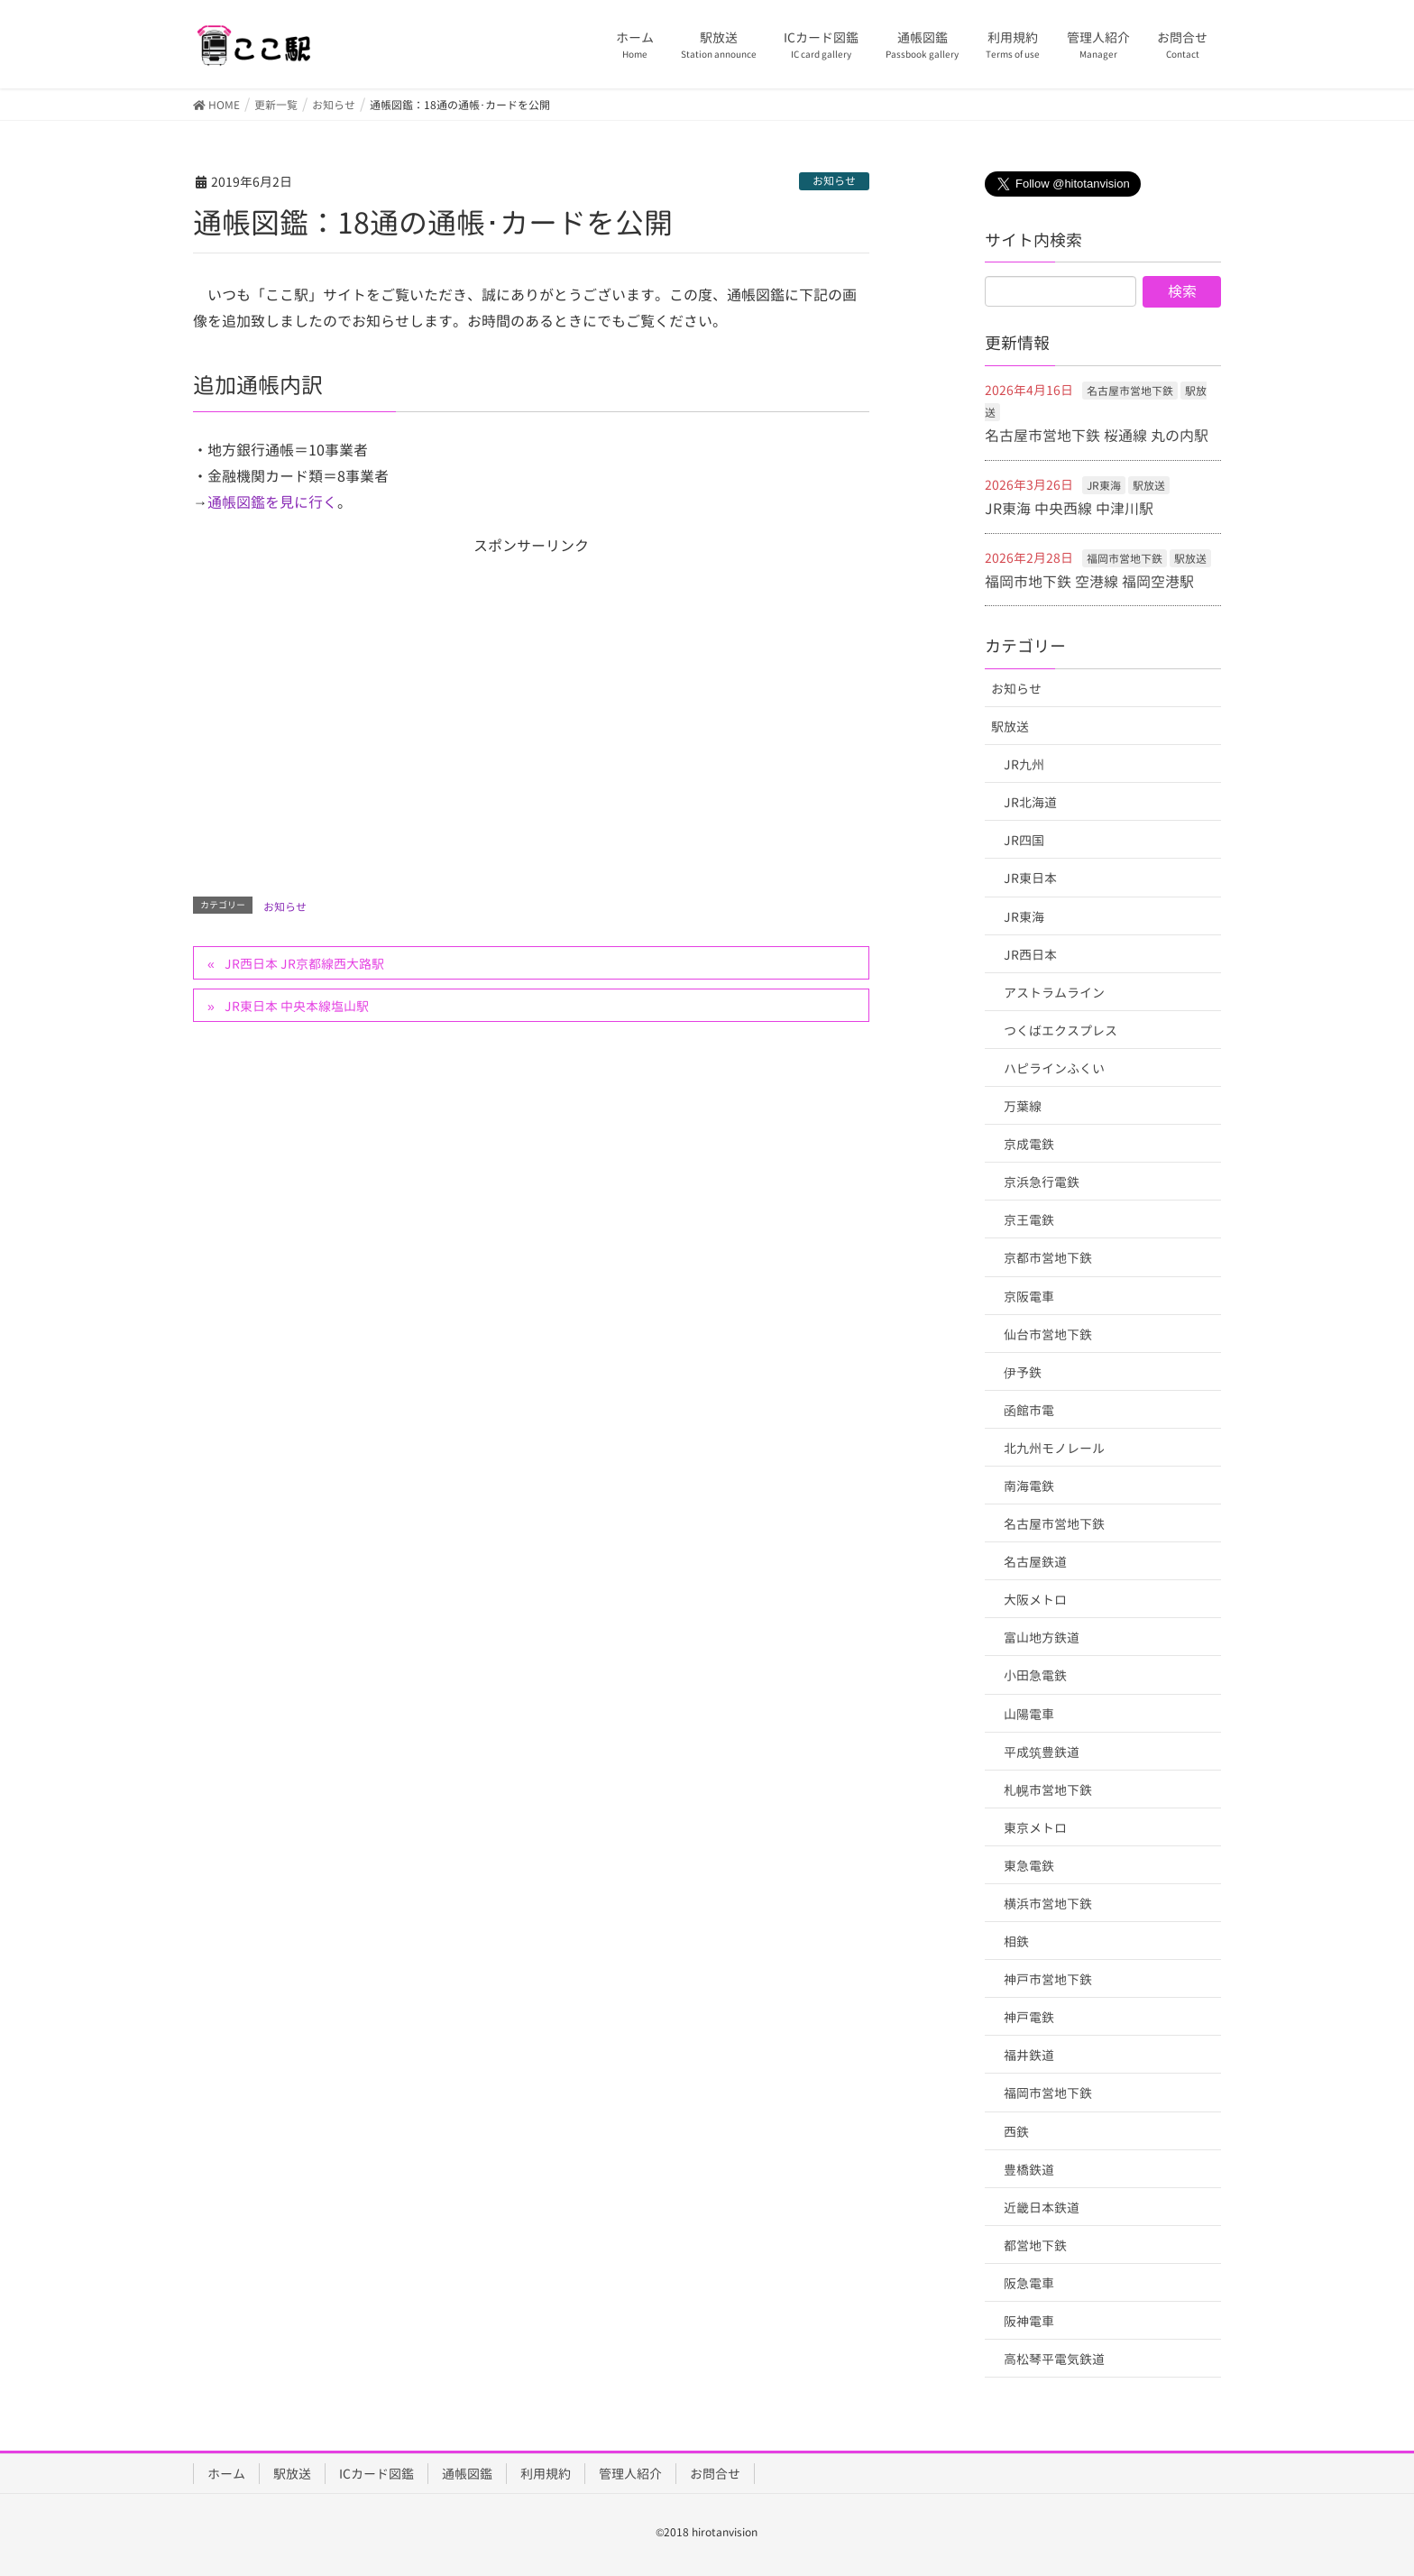 The image size is (1414, 2576). Describe the element at coordinates (1023, 1106) in the screenshot. I see `万葉線` at that location.